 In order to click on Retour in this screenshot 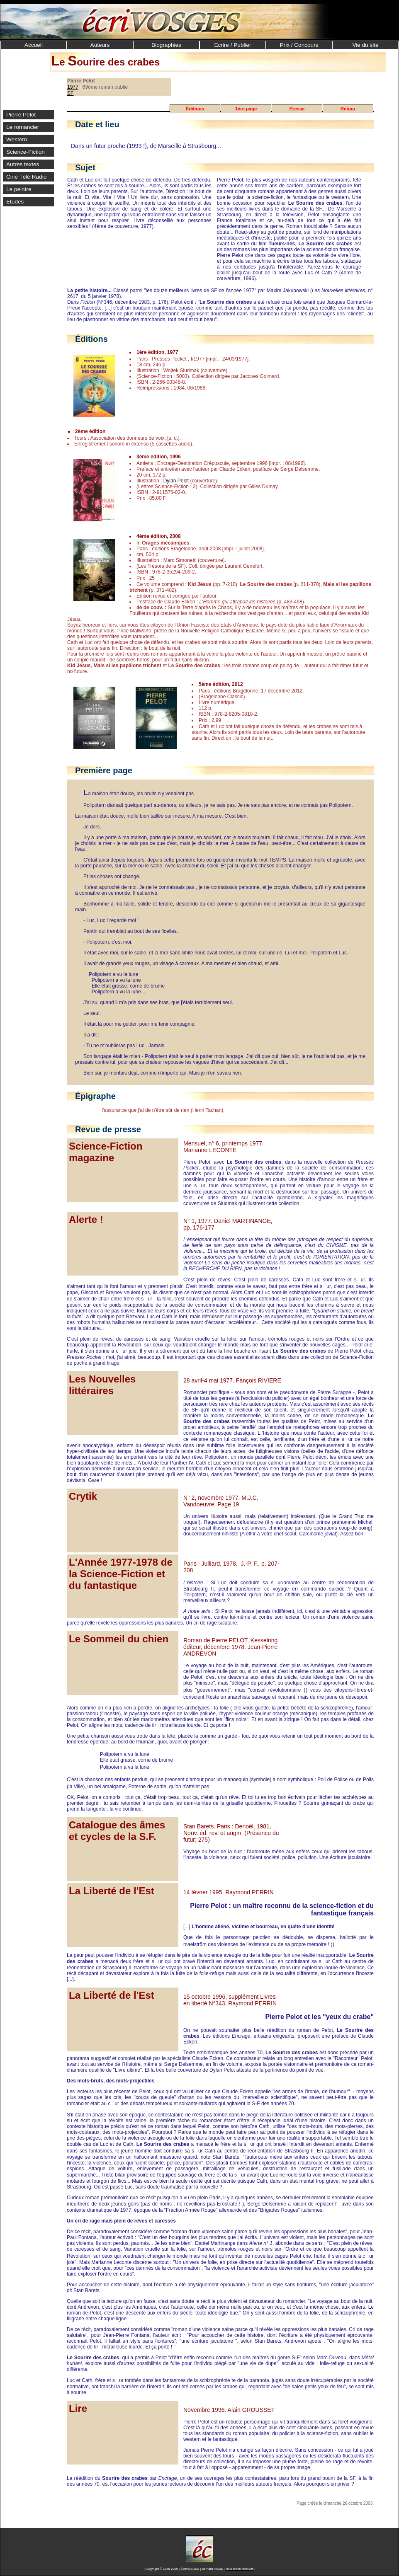, I will do `click(348, 108)`.